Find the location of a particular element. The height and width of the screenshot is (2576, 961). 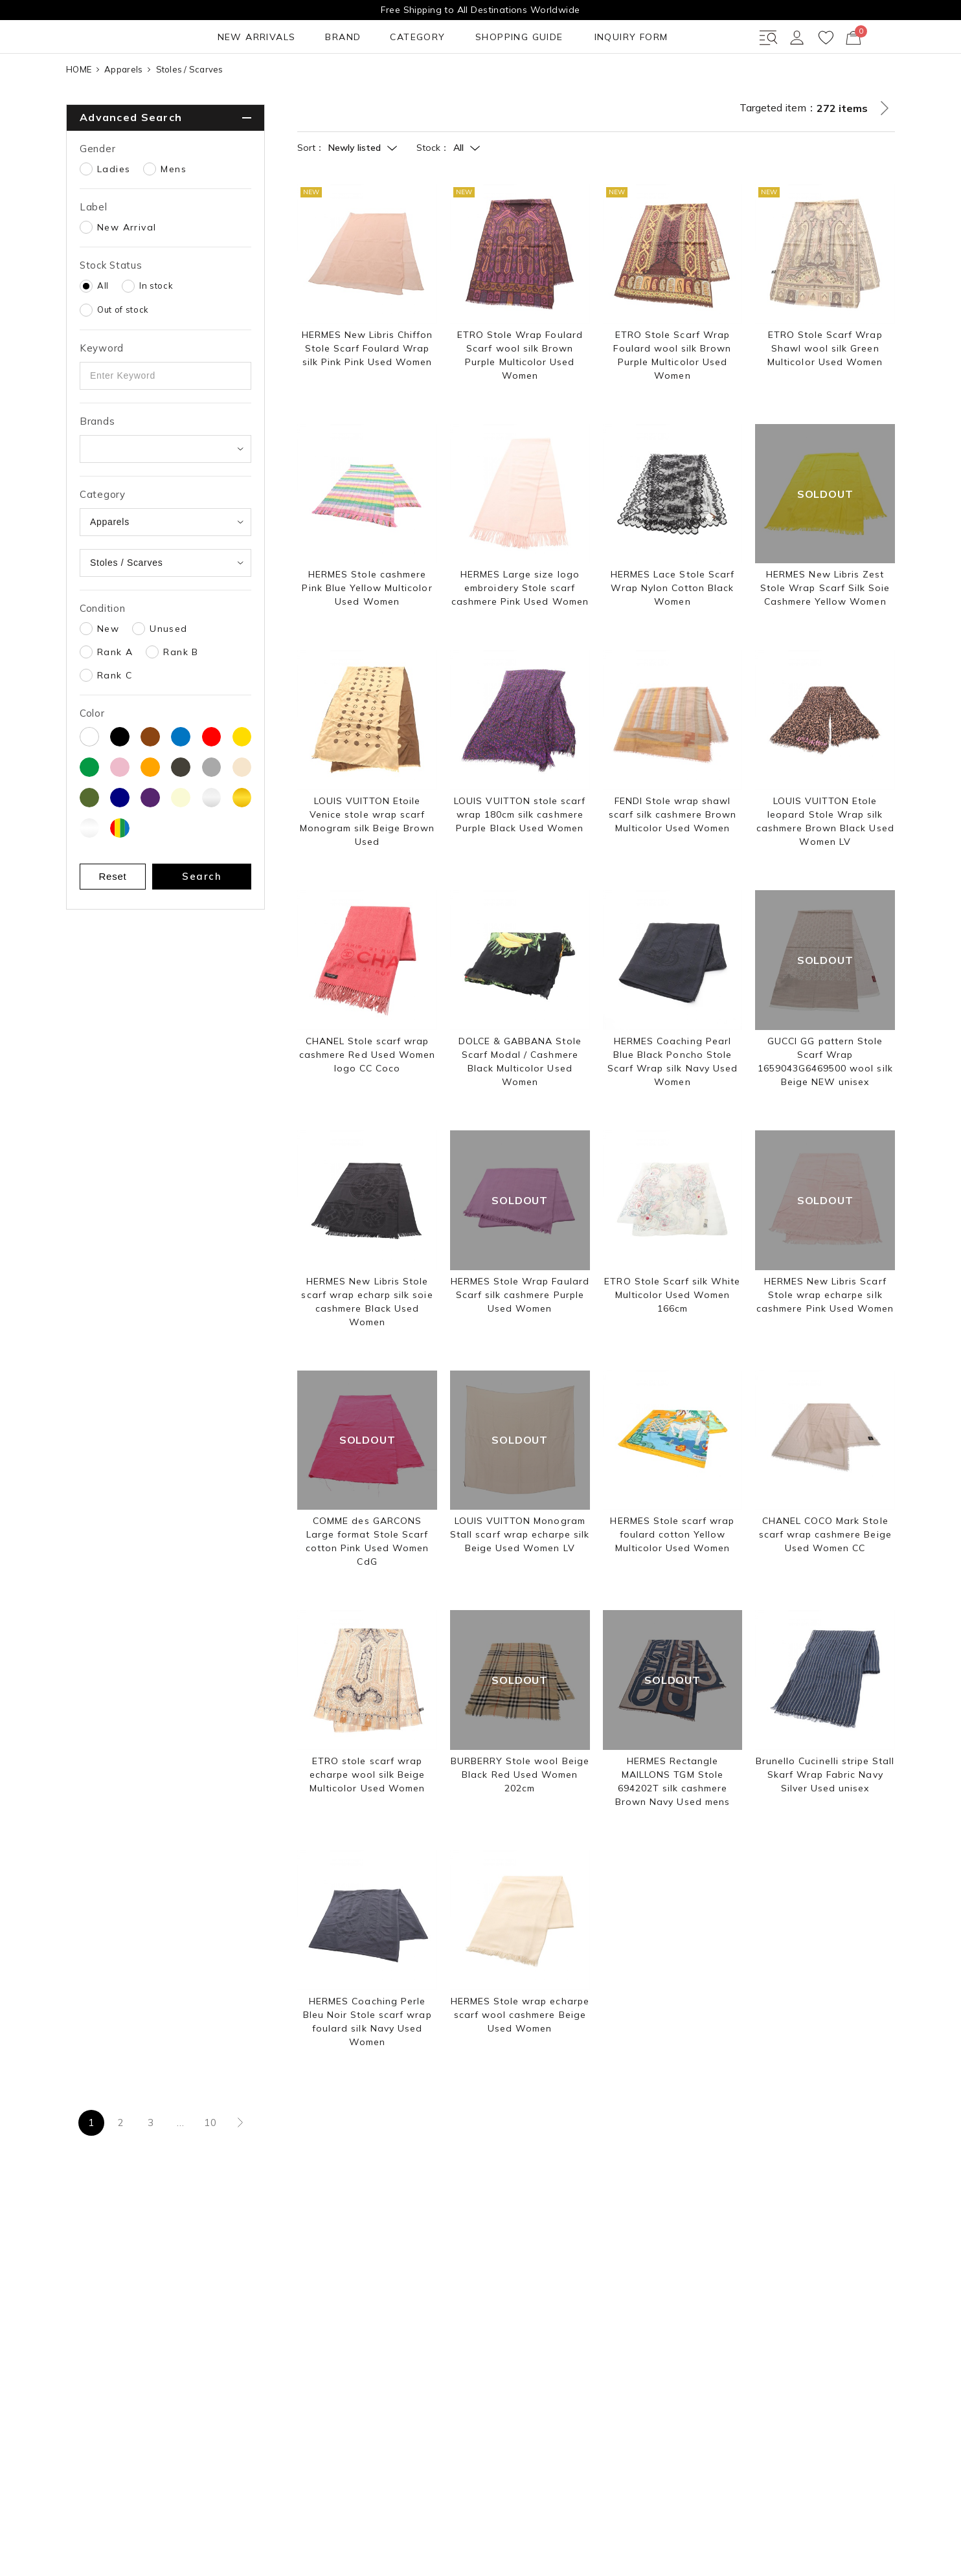

ETRO stole scarf wrap echarpe wool silk Beige Multicolor Used Women is located at coordinates (367, 1821).